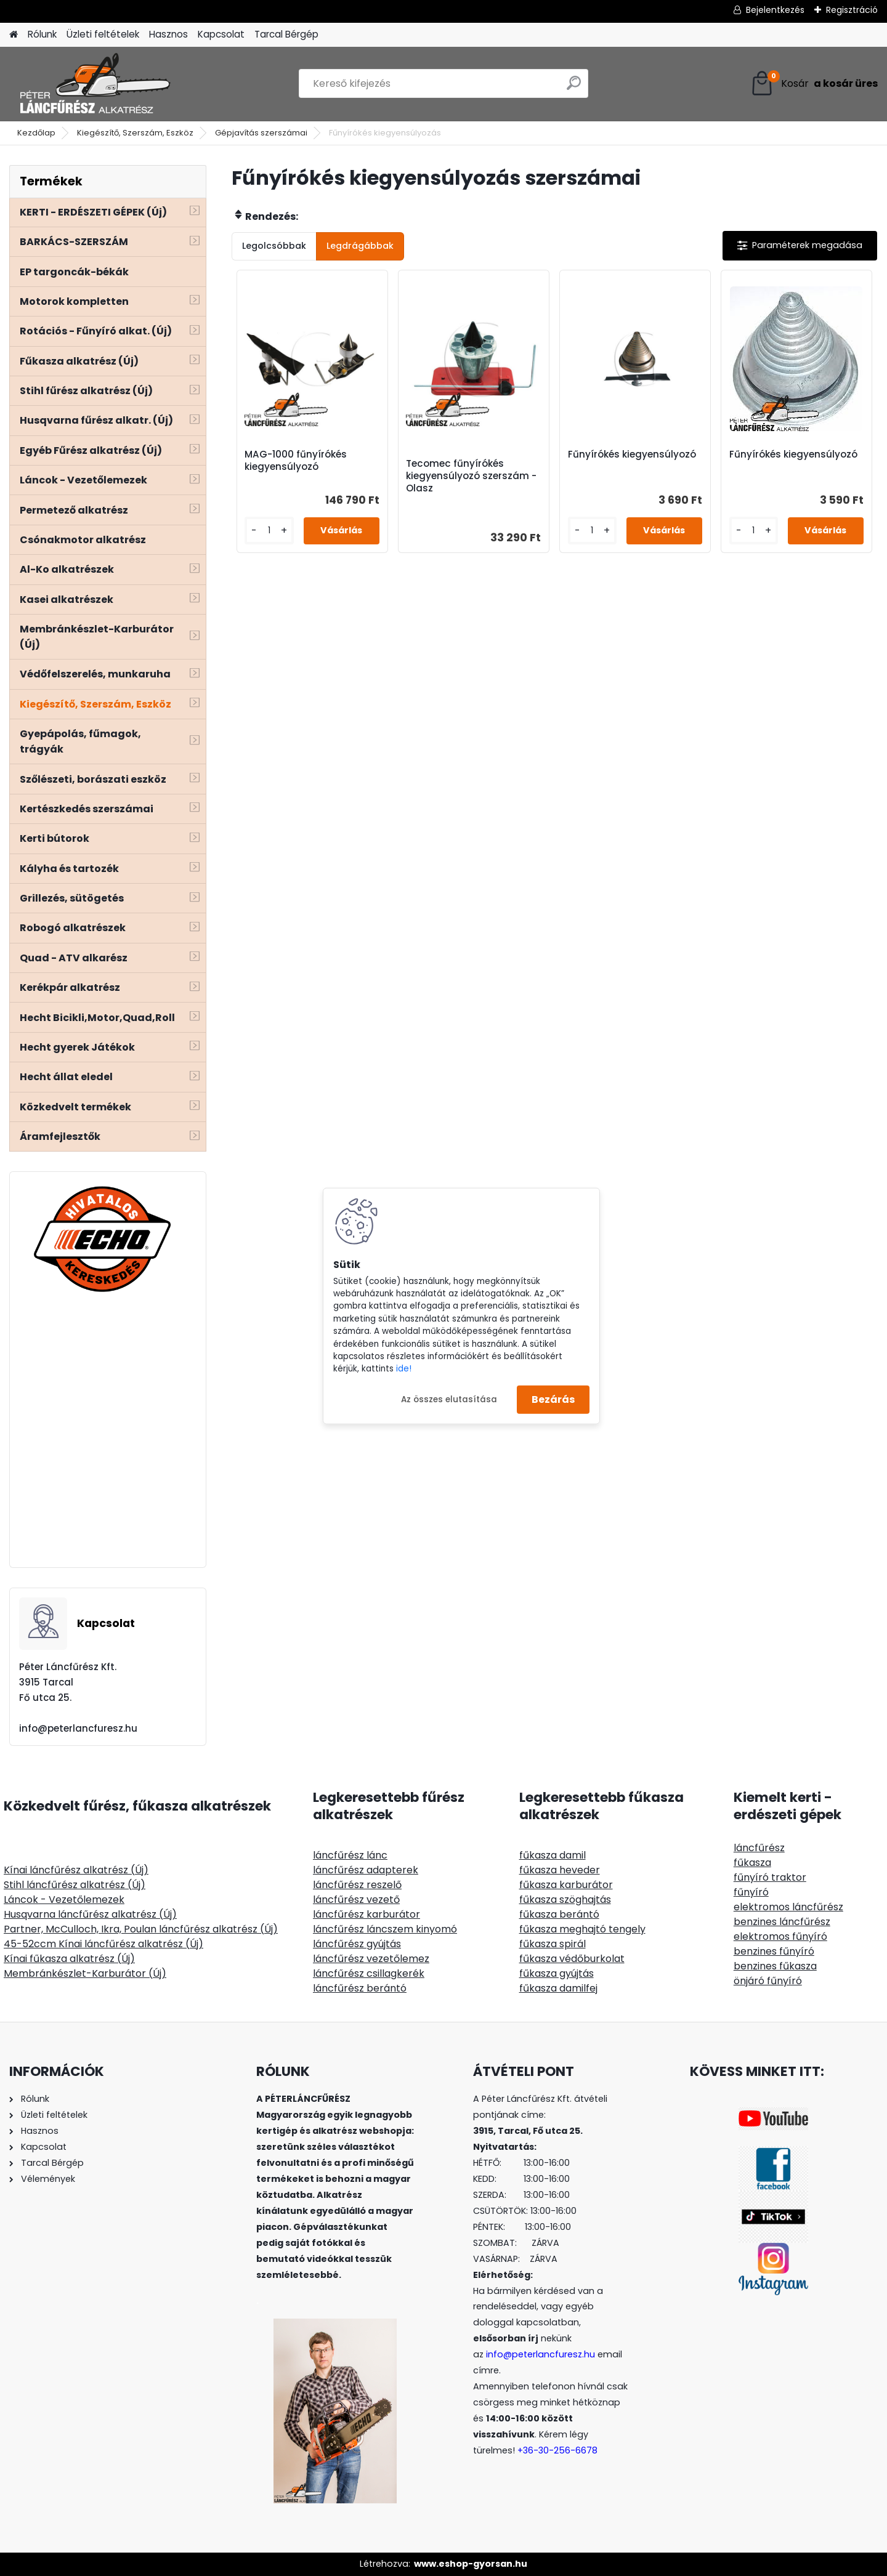  Describe the element at coordinates (775, 10) in the screenshot. I see `Bejelentkezés` at that location.